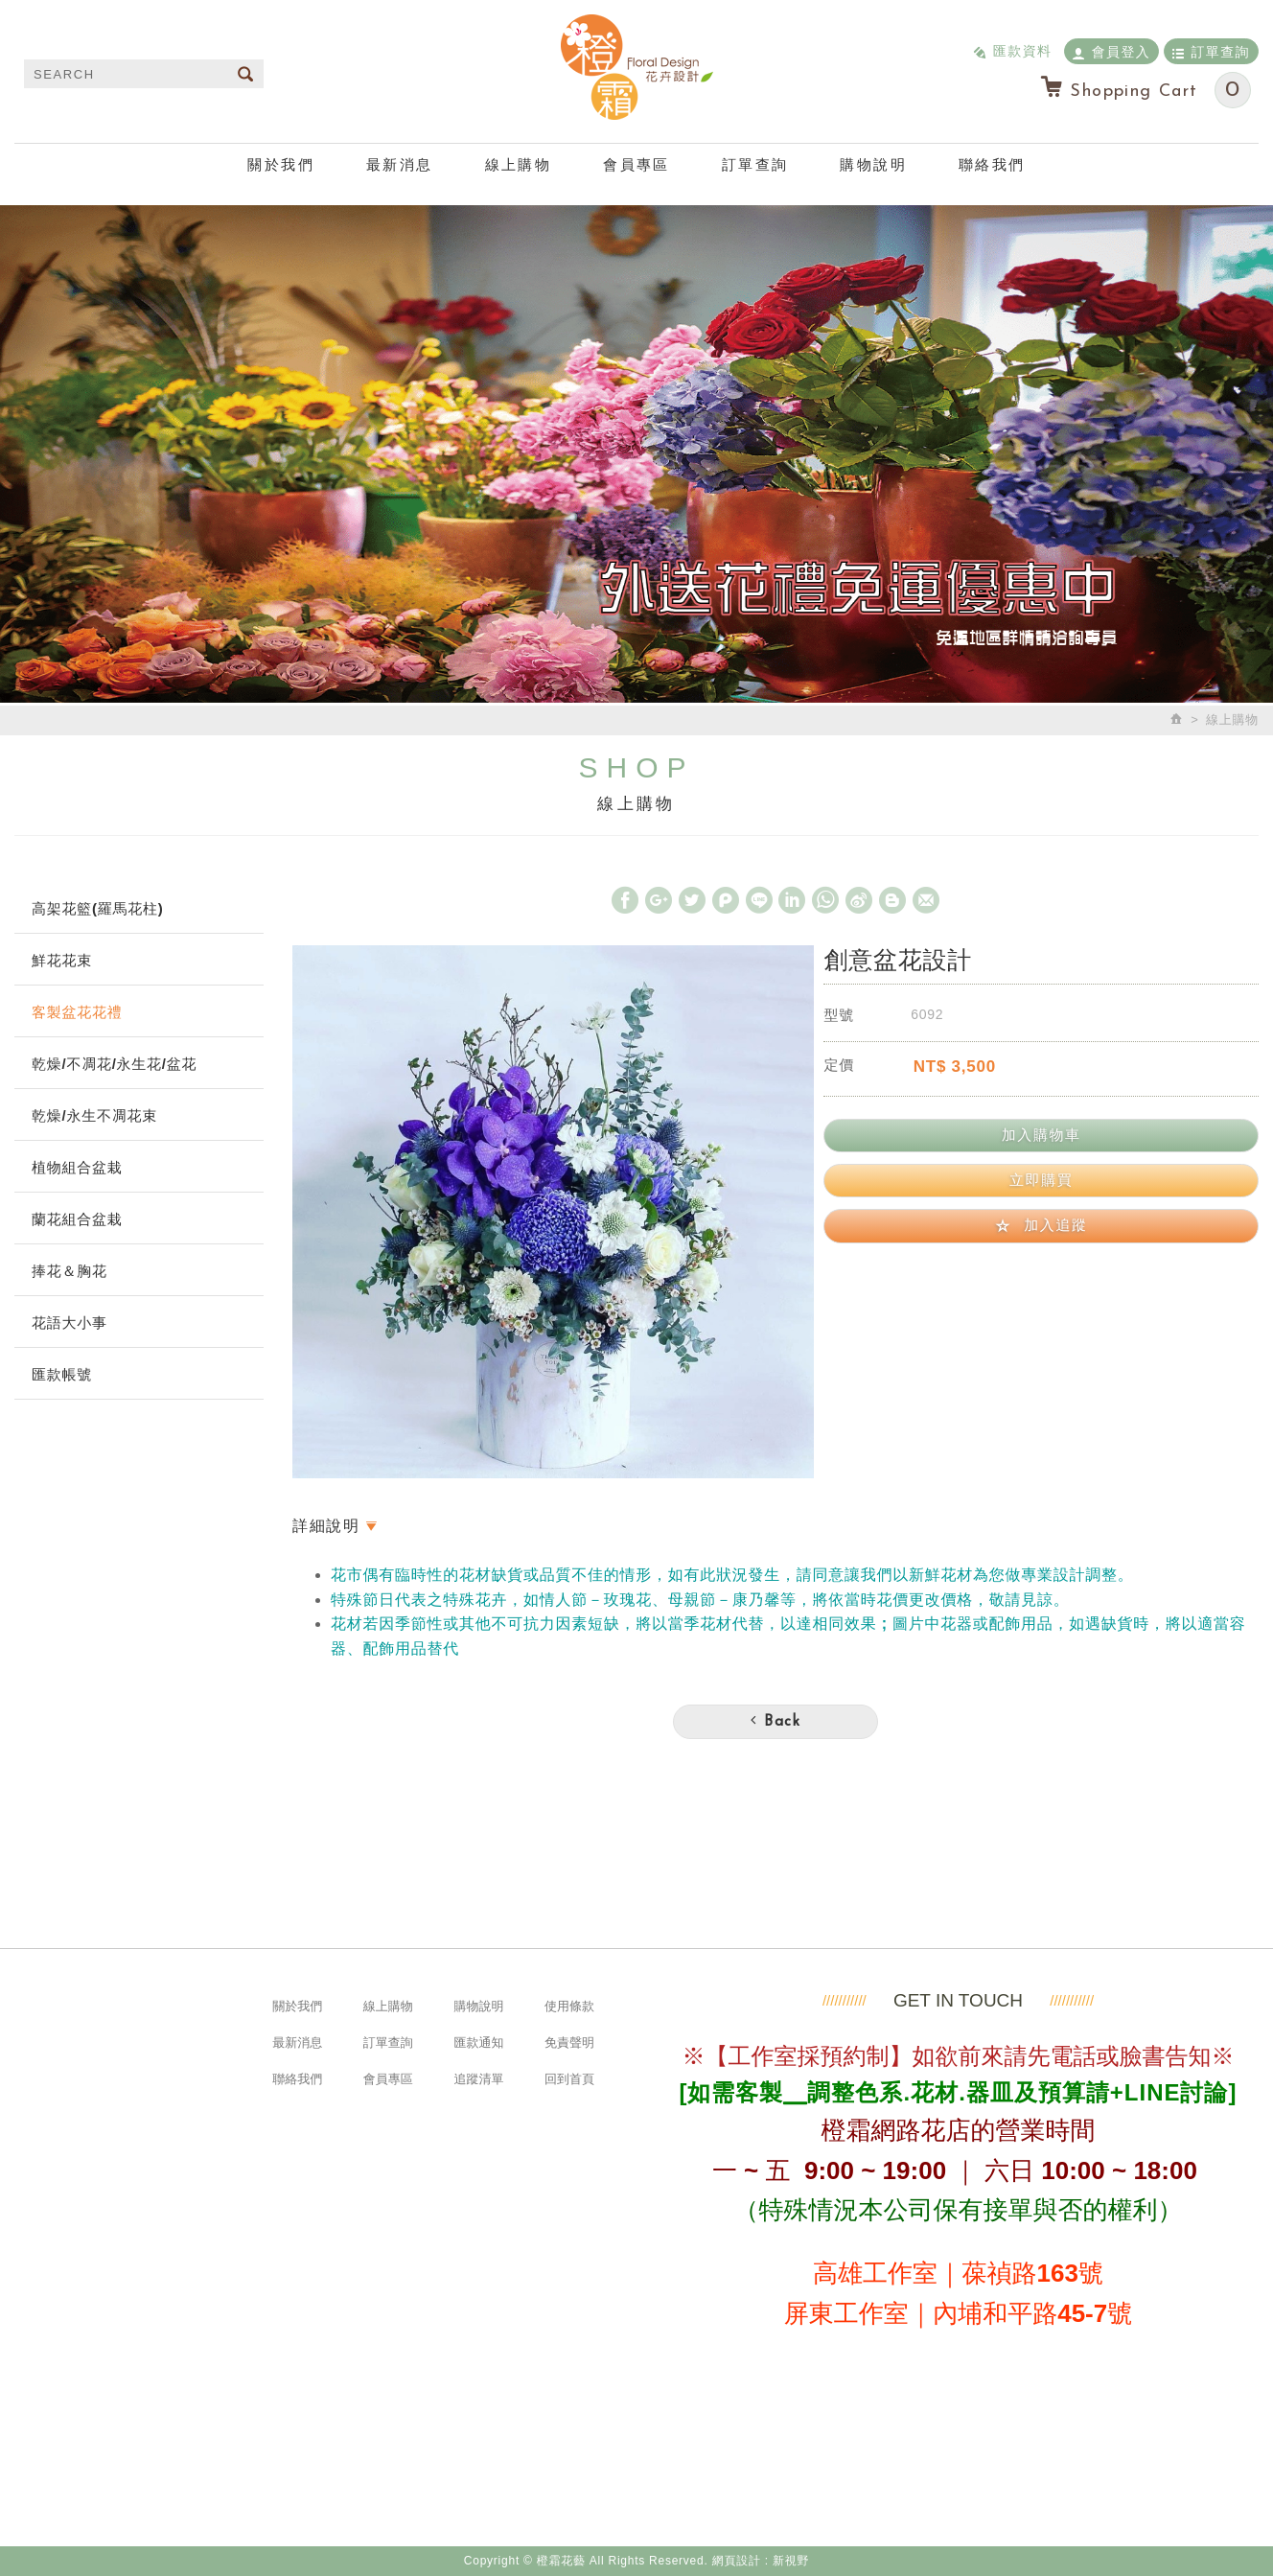 This screenshot has height=2576, width=1273. What do you see at coordinates (77, 1167) in the screenshot?
I see `植物組合盆栽` at bounding box center [77, 1167].